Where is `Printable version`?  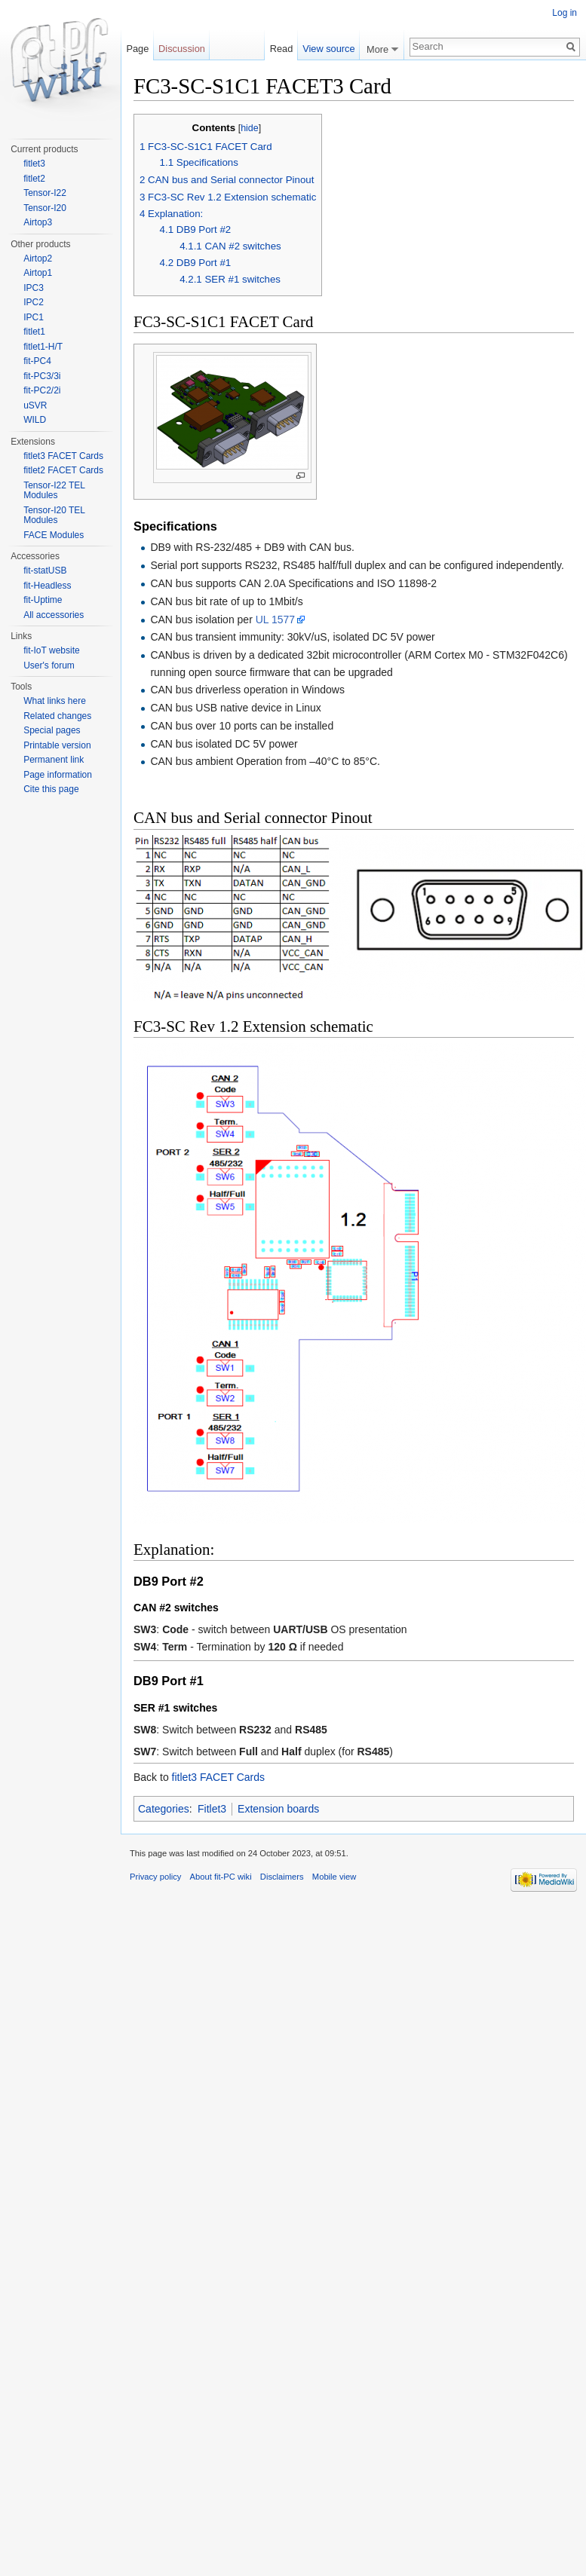 Printable version is located at coordinates (57, 745).